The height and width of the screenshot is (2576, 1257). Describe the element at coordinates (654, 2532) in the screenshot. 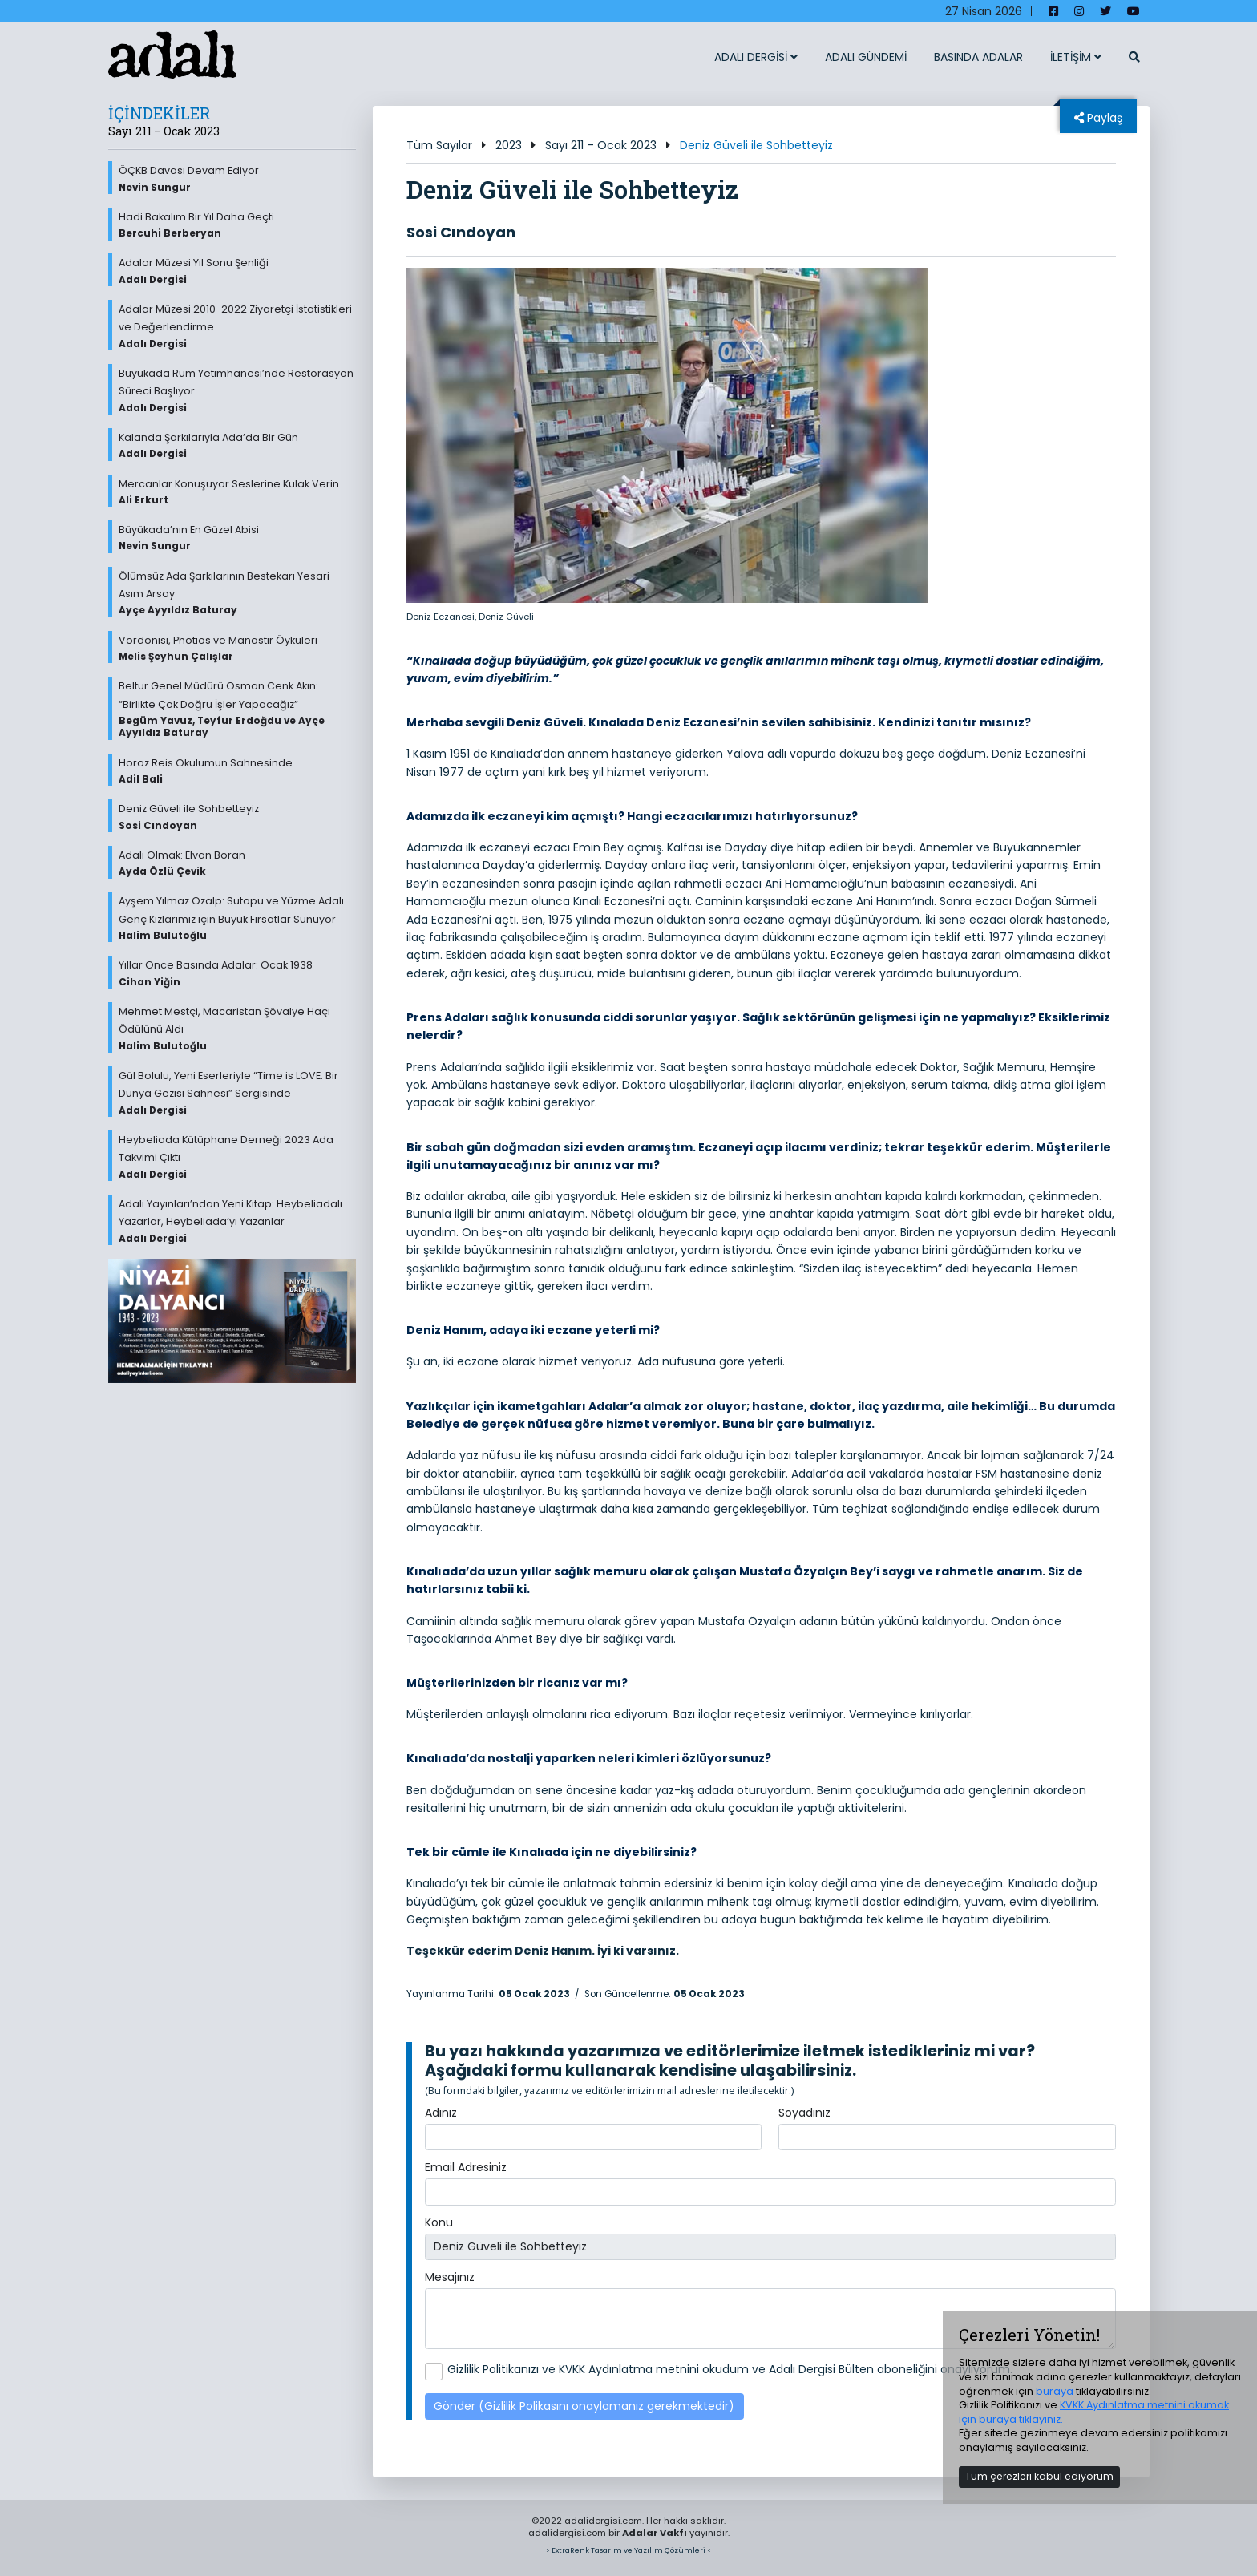

I see `Adalar Vakfı` at that location.